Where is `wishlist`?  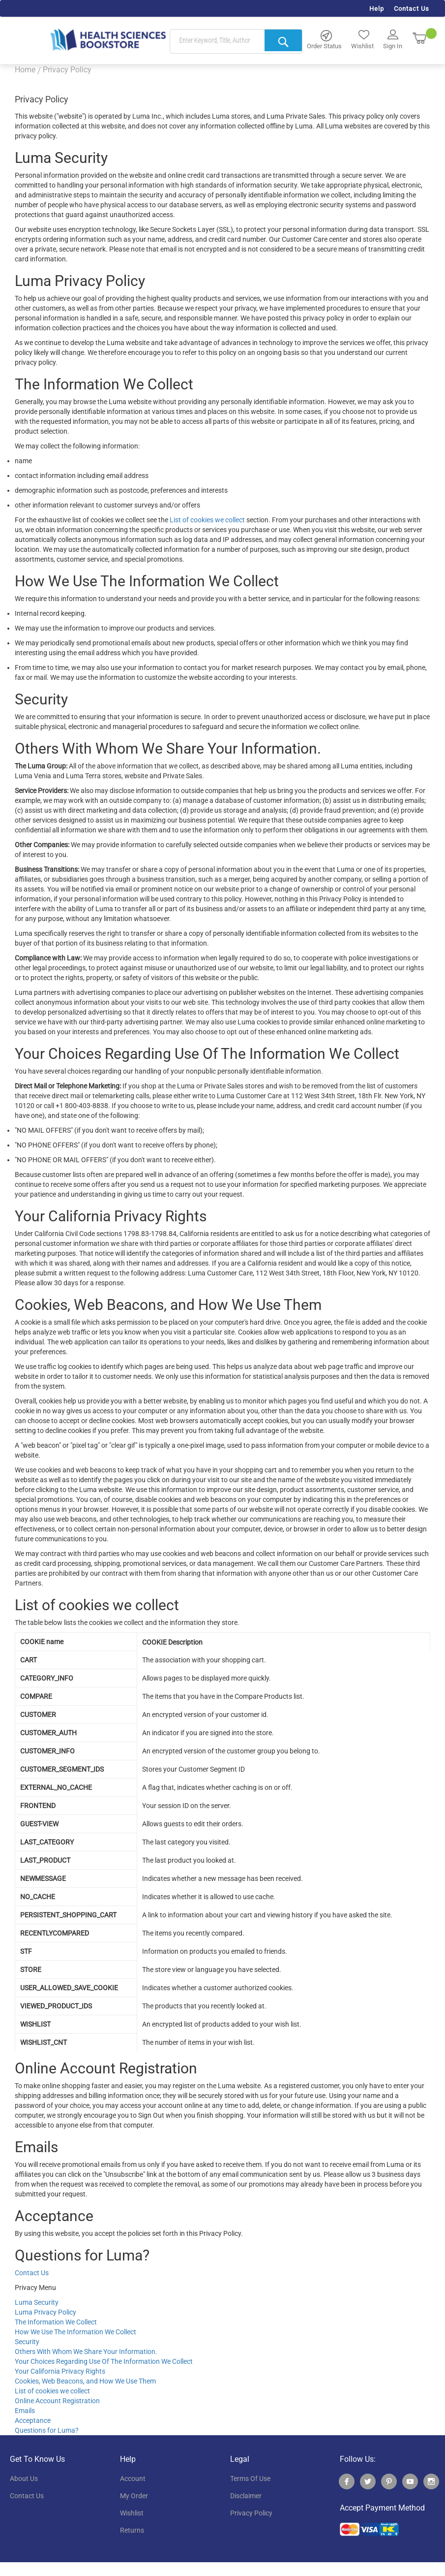 wishlist is located at coordinates (132, 2513).